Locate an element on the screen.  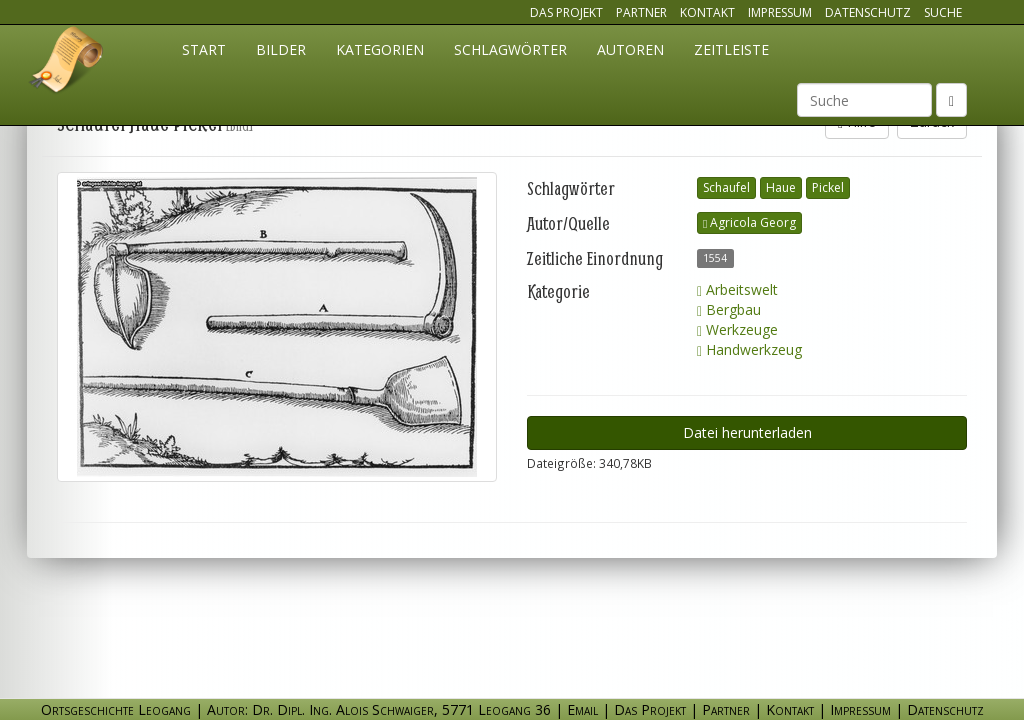
Das Projekt is located at coordinates (566, 12).